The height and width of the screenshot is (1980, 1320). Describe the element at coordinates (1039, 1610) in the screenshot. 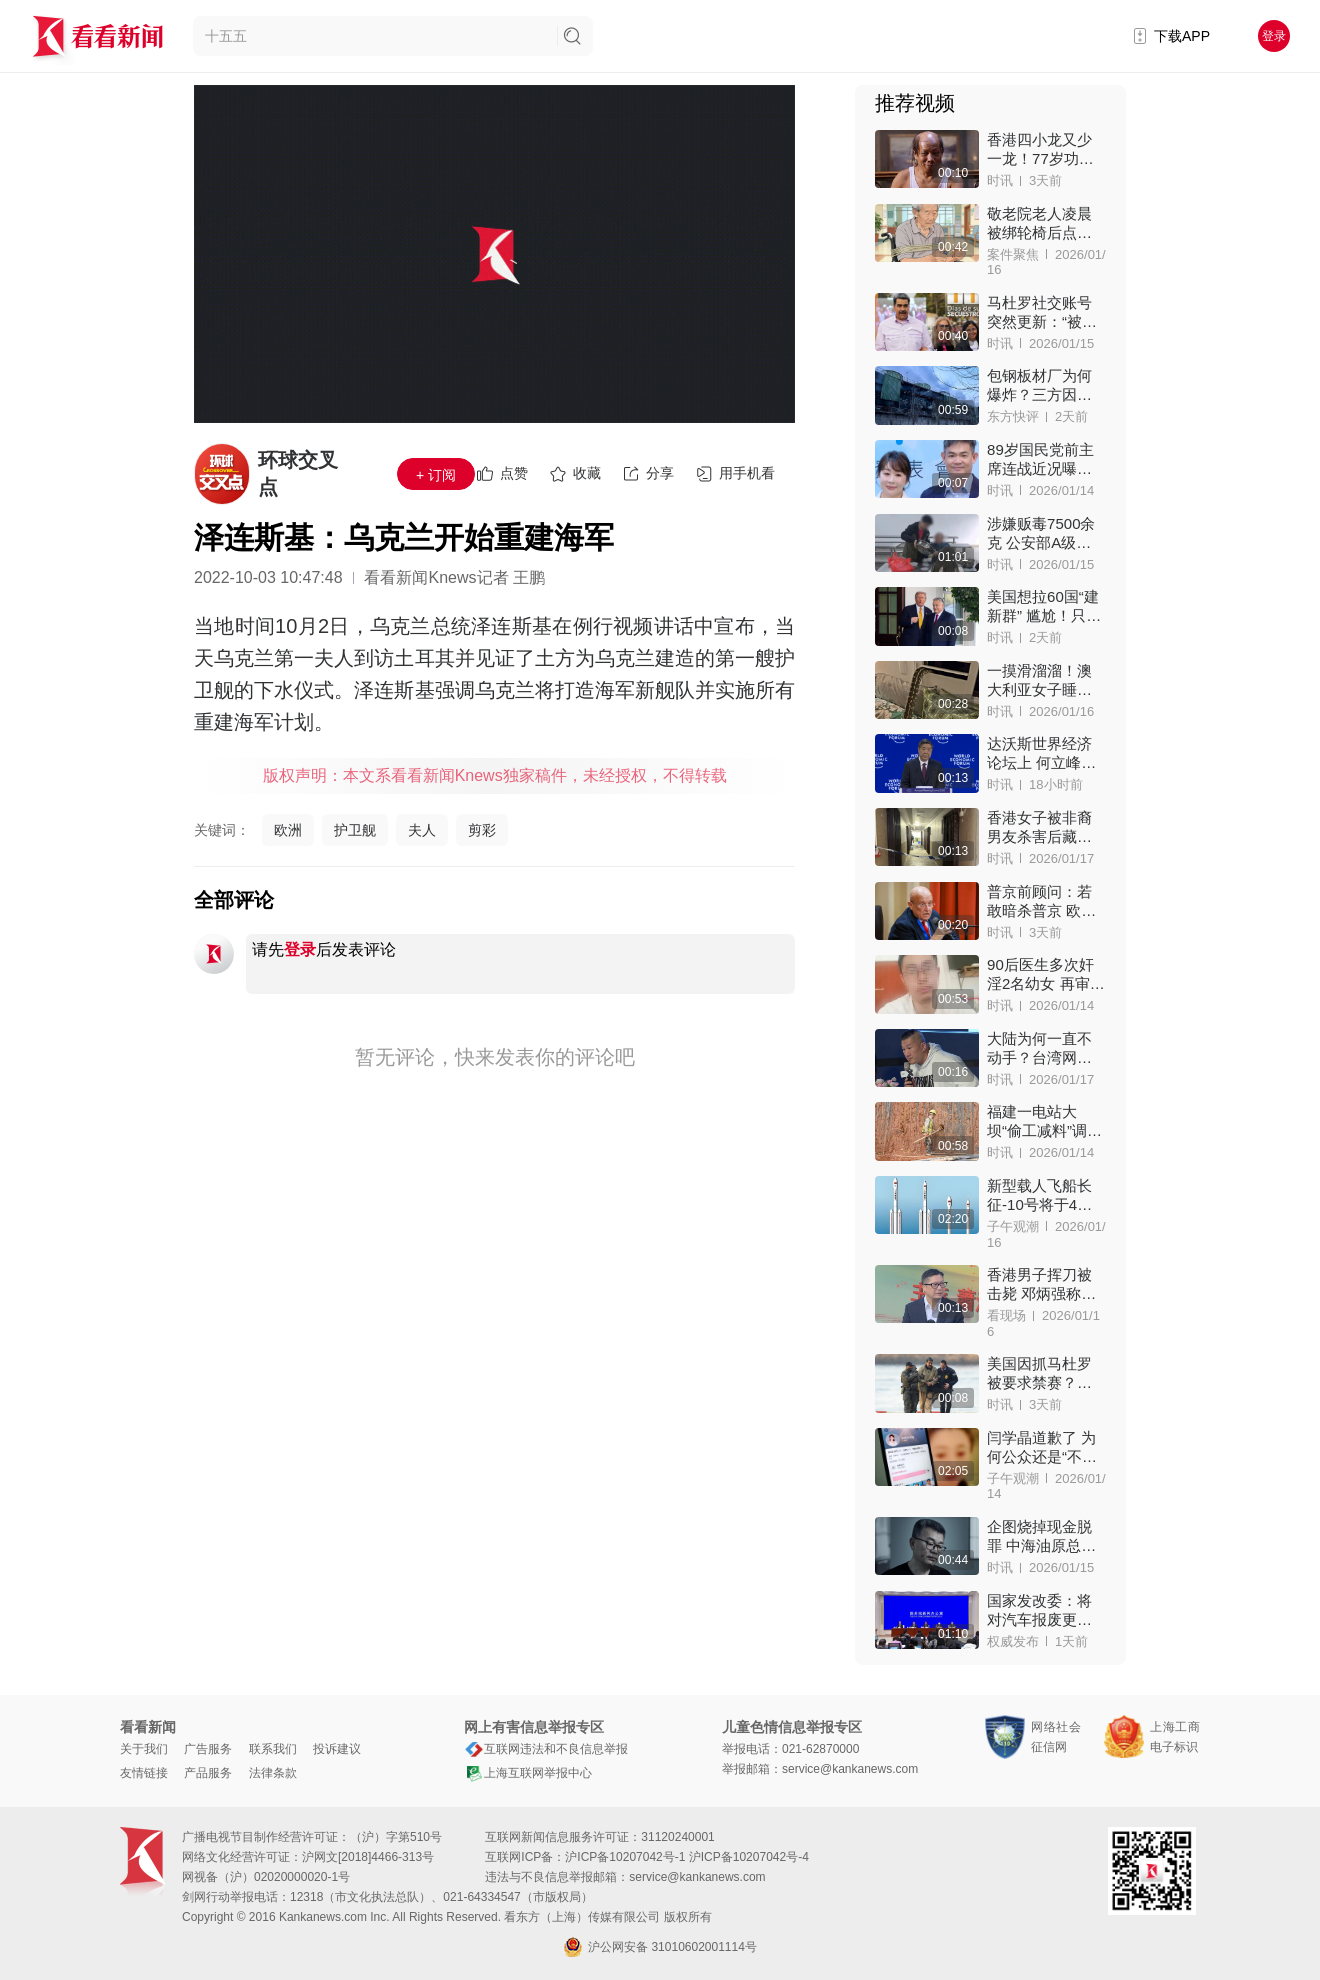

I see `国家发改委：将对汽车报废更新等执行统一补贴标准` at that location.